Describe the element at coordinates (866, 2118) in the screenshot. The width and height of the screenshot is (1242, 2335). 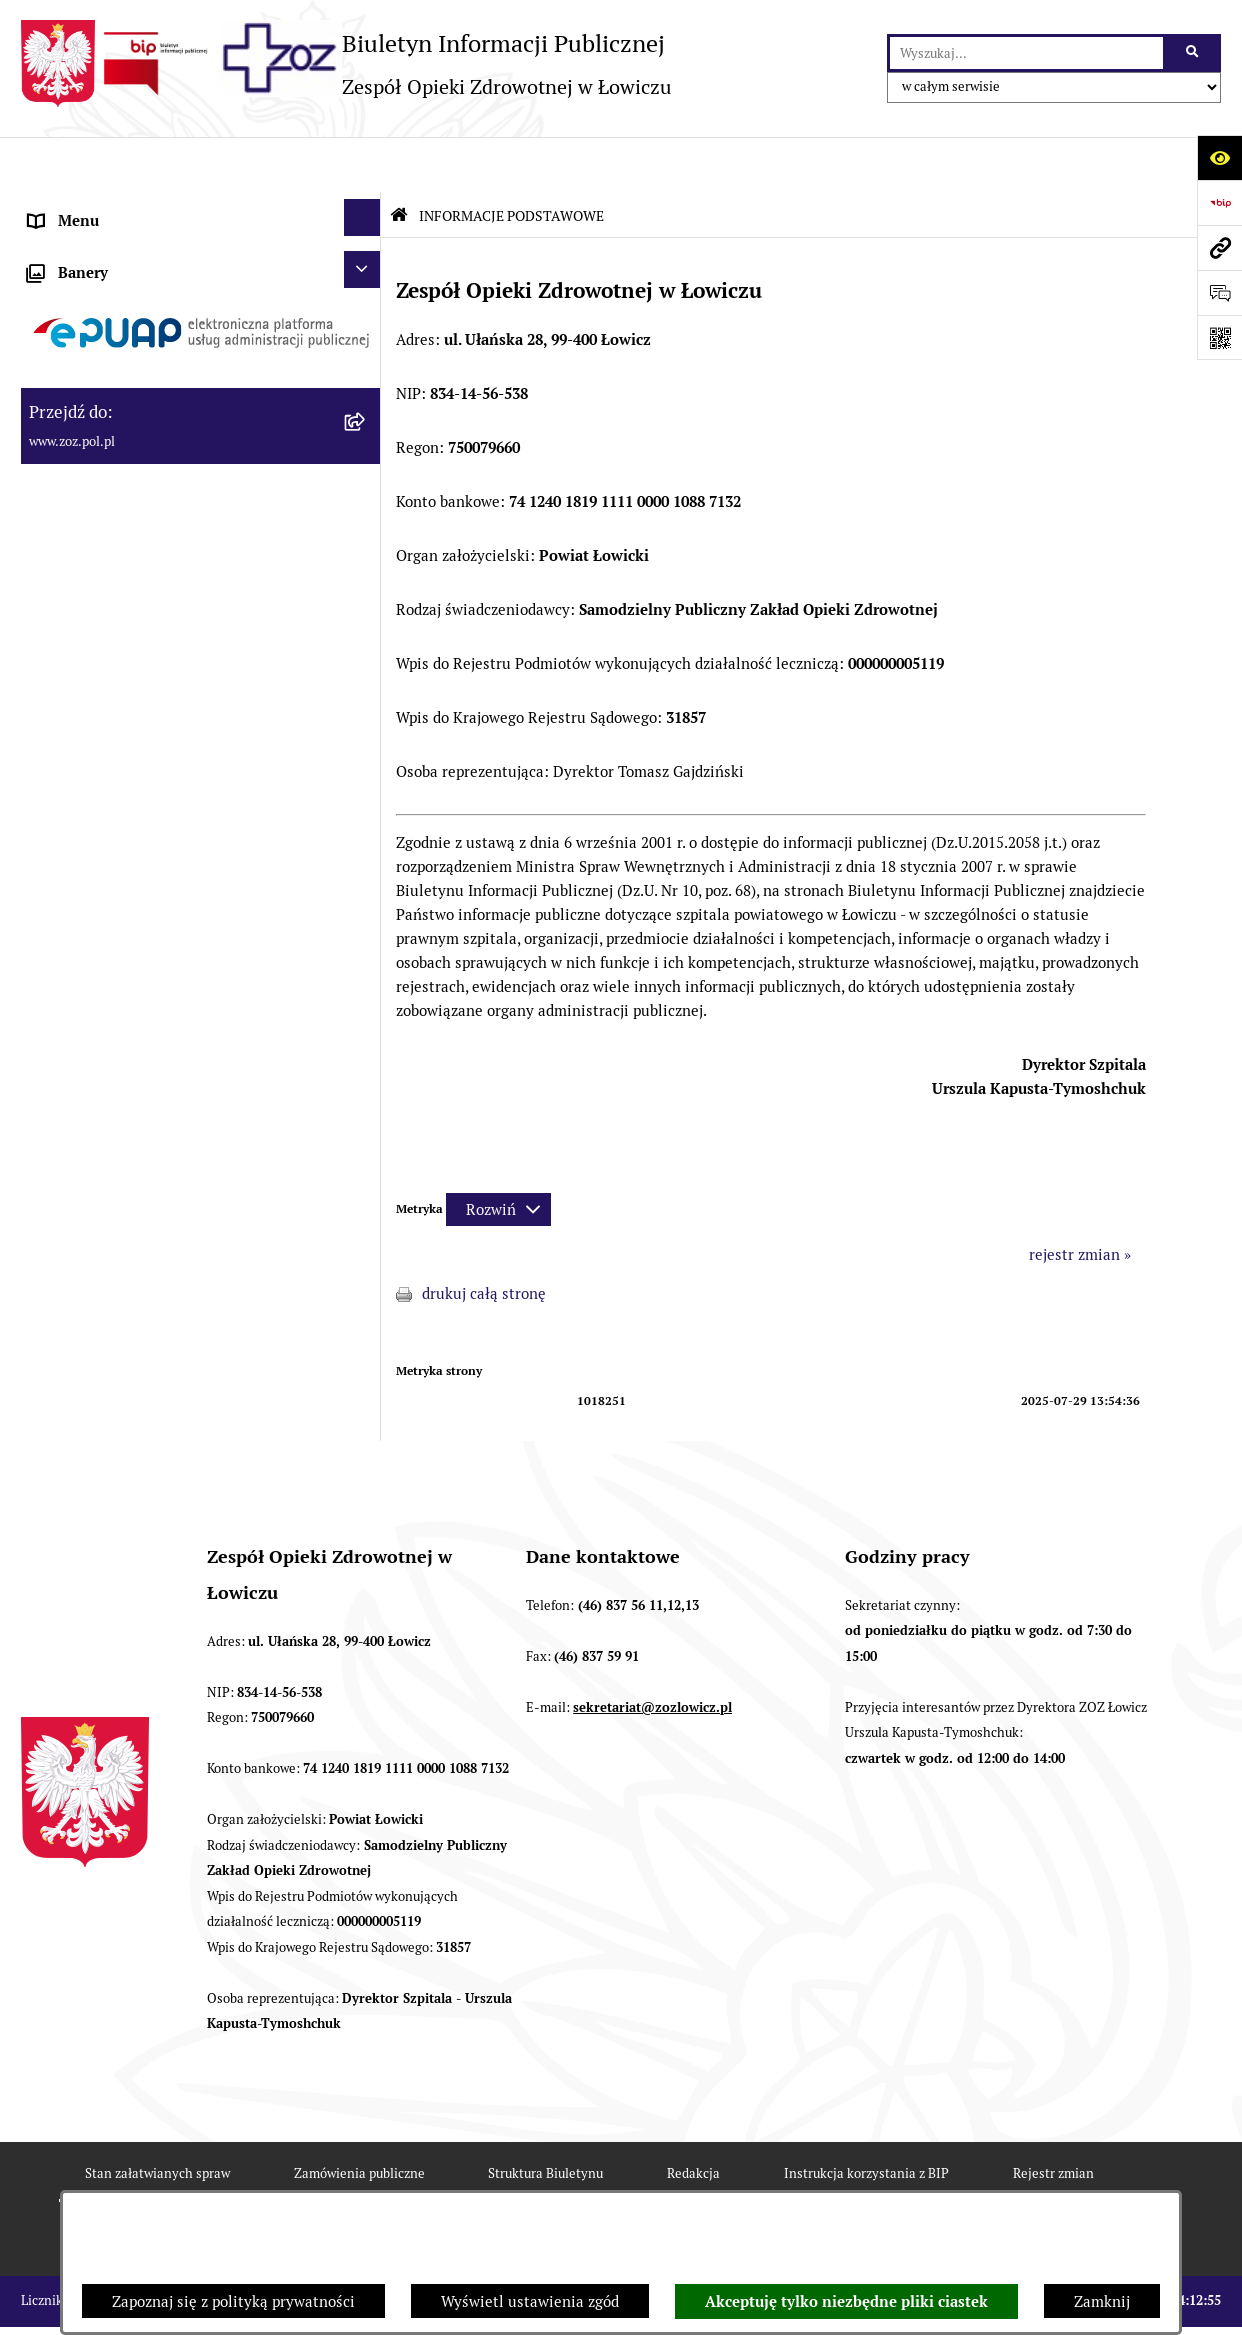
I see `Instrukcja korzystania z BIP` at that location.